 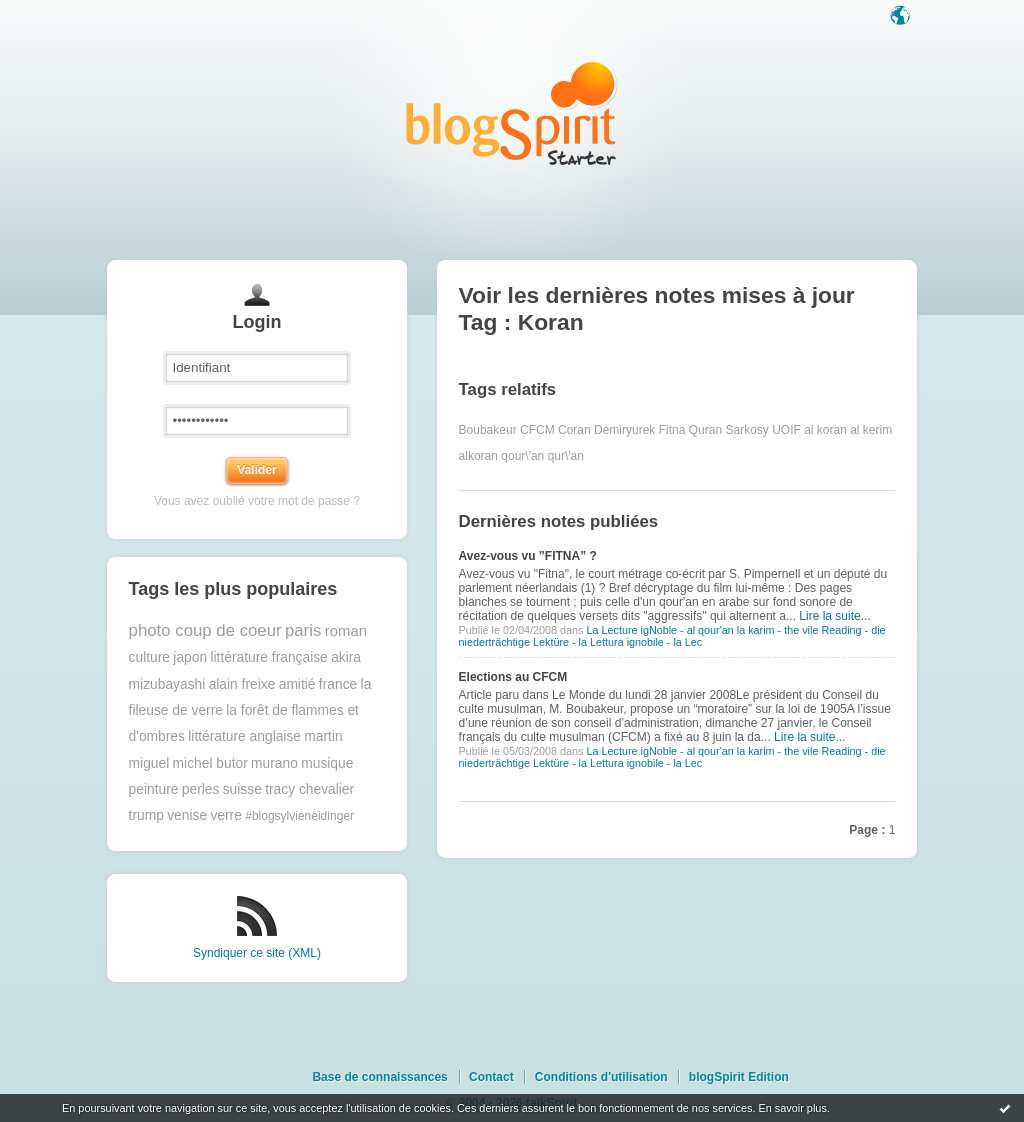 What do you see at coordinates (327, 763) in the screenshot?
I see `musique` at bounding box center [327, 763].